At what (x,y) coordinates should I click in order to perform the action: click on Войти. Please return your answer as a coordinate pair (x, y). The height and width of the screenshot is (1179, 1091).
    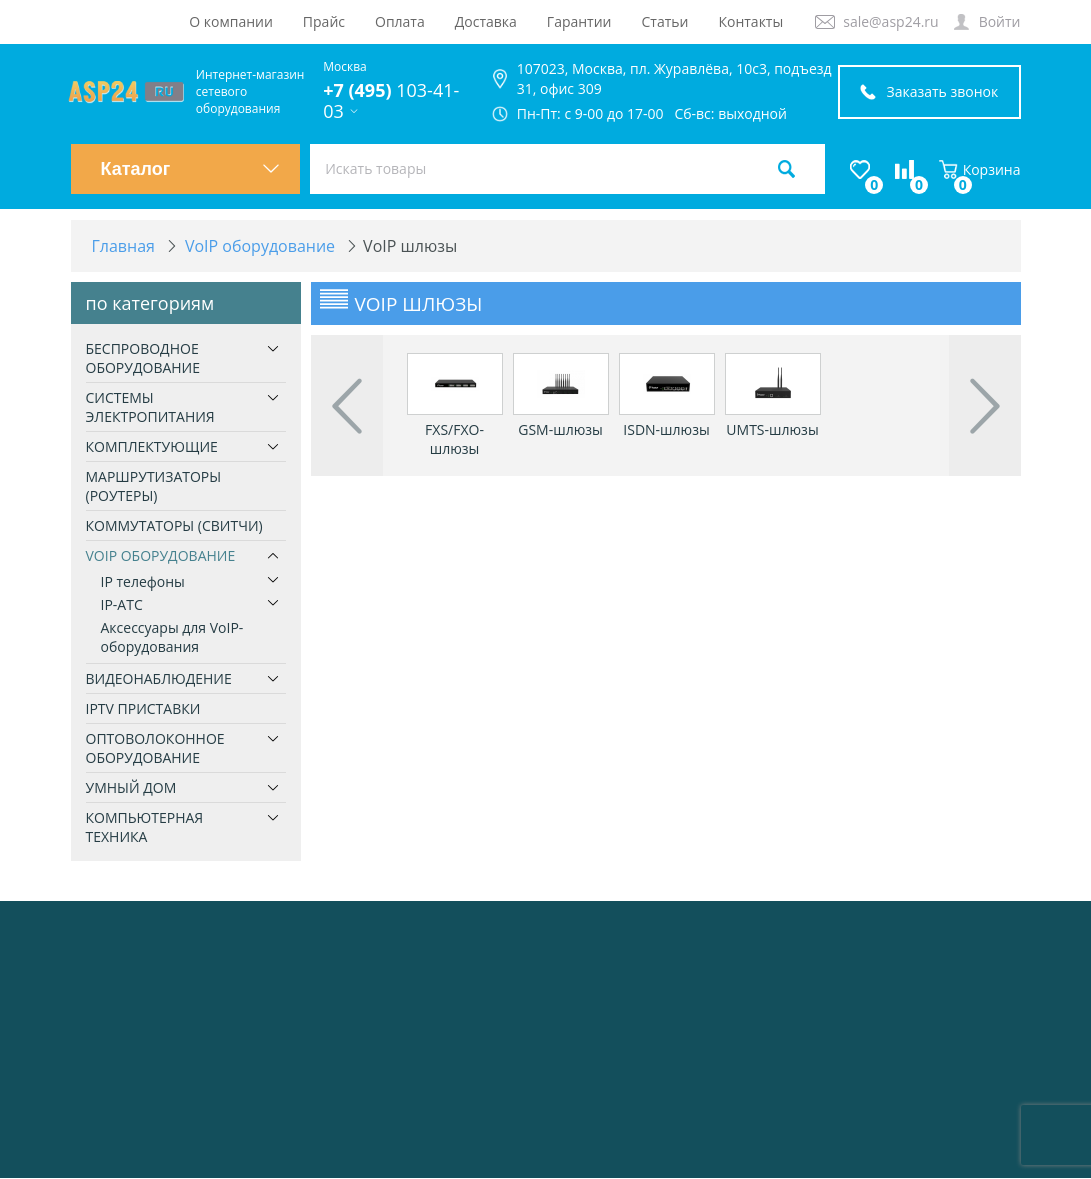
    Looking at the image, I should click on (1000, 21).